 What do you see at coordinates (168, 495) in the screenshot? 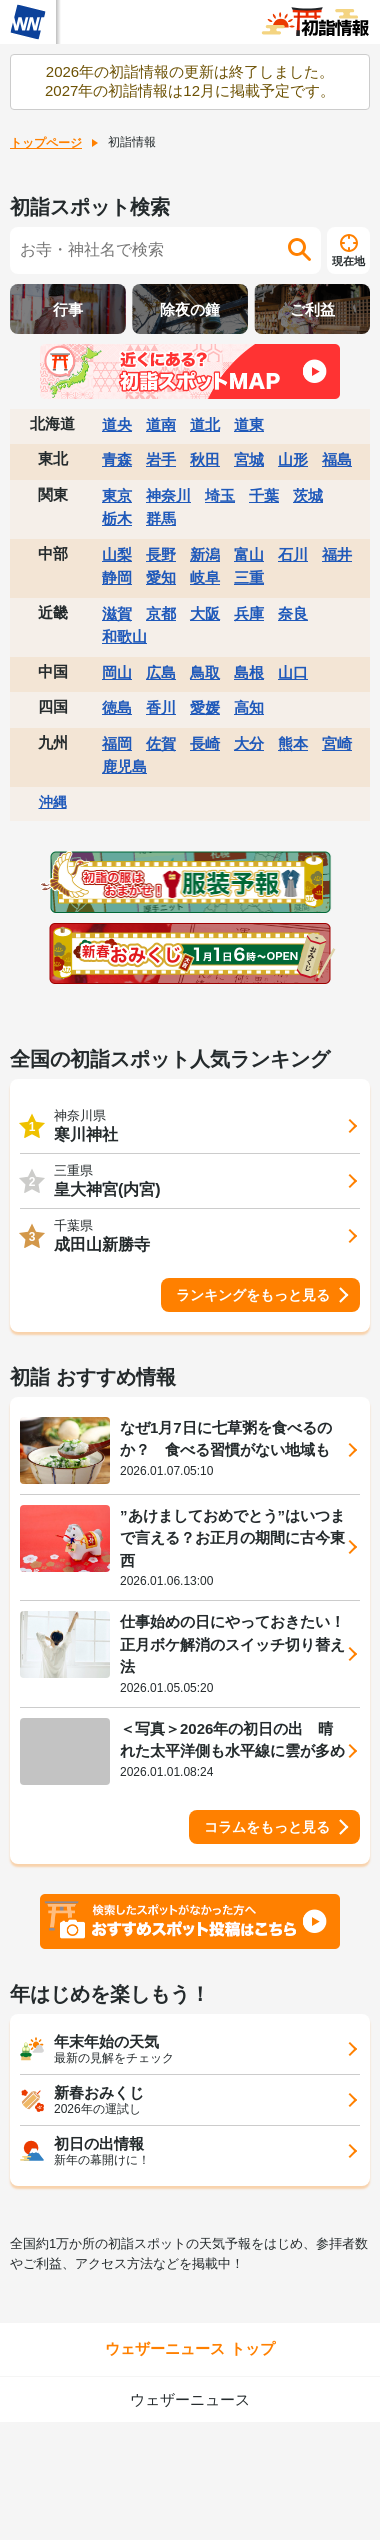
I see `神奈川` at bounding box center [168, 495].